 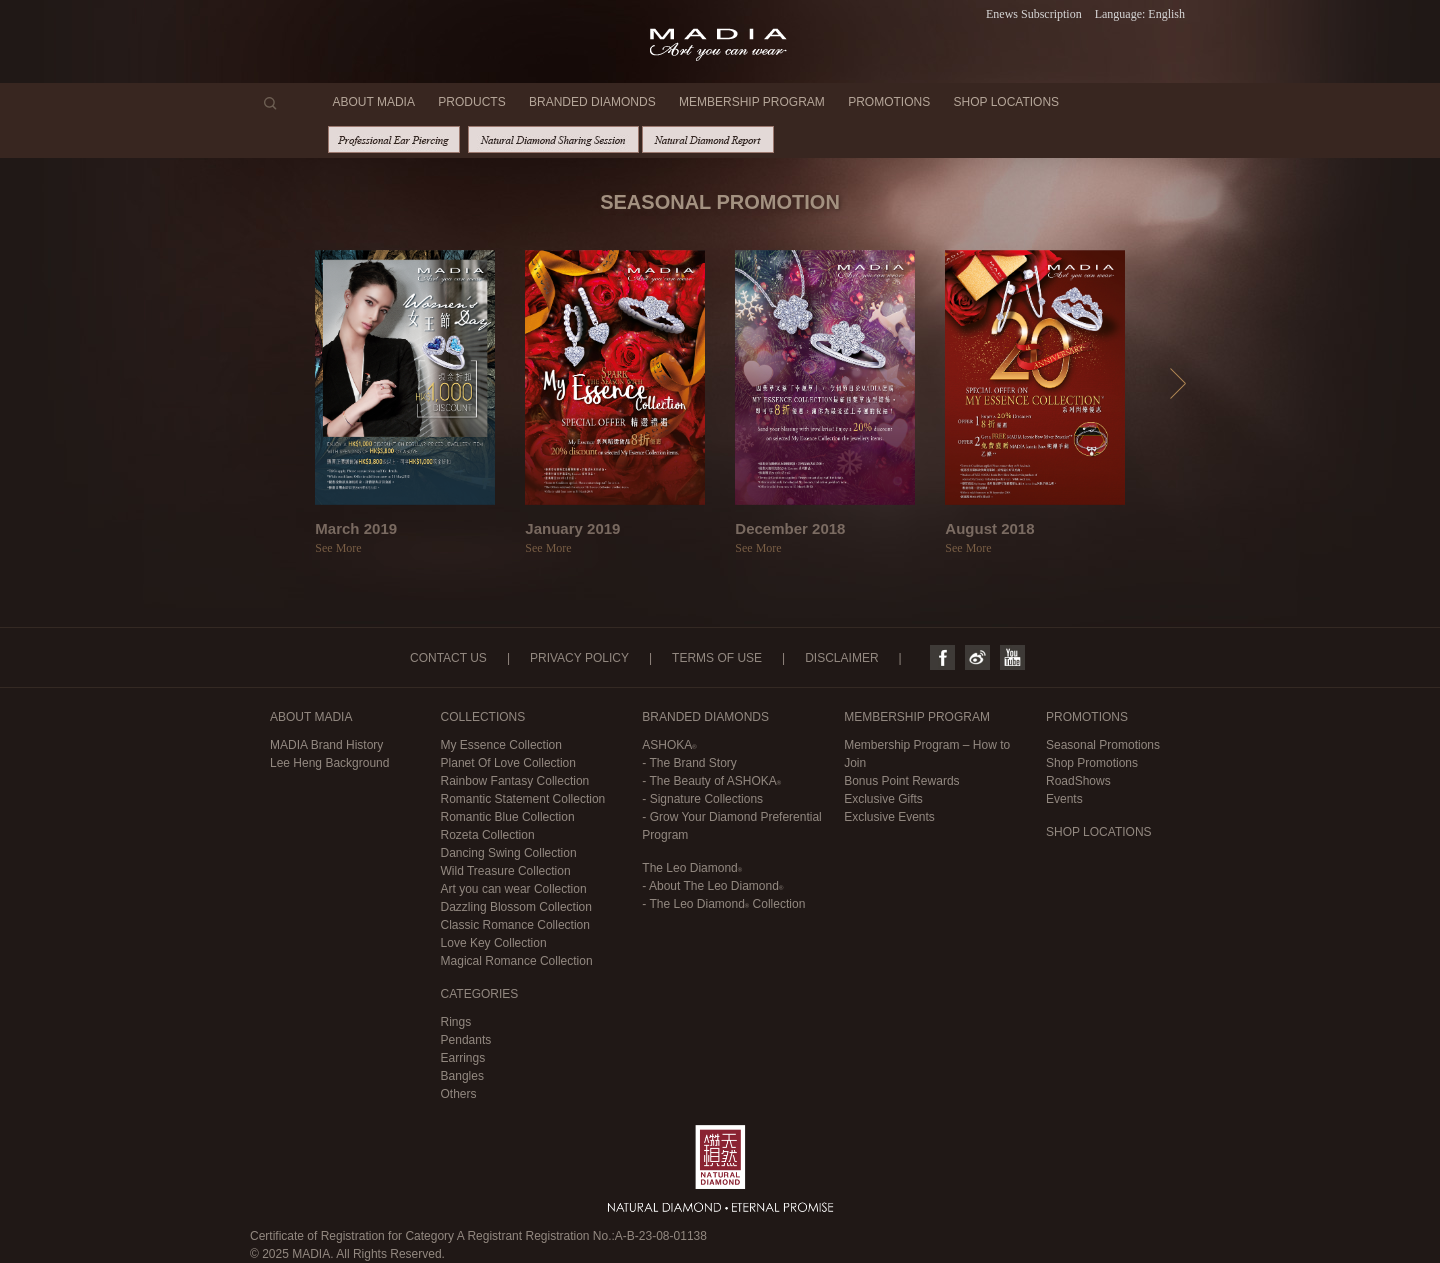 I want to click on Romantic Blue Collection, so click(x=508, y=817).